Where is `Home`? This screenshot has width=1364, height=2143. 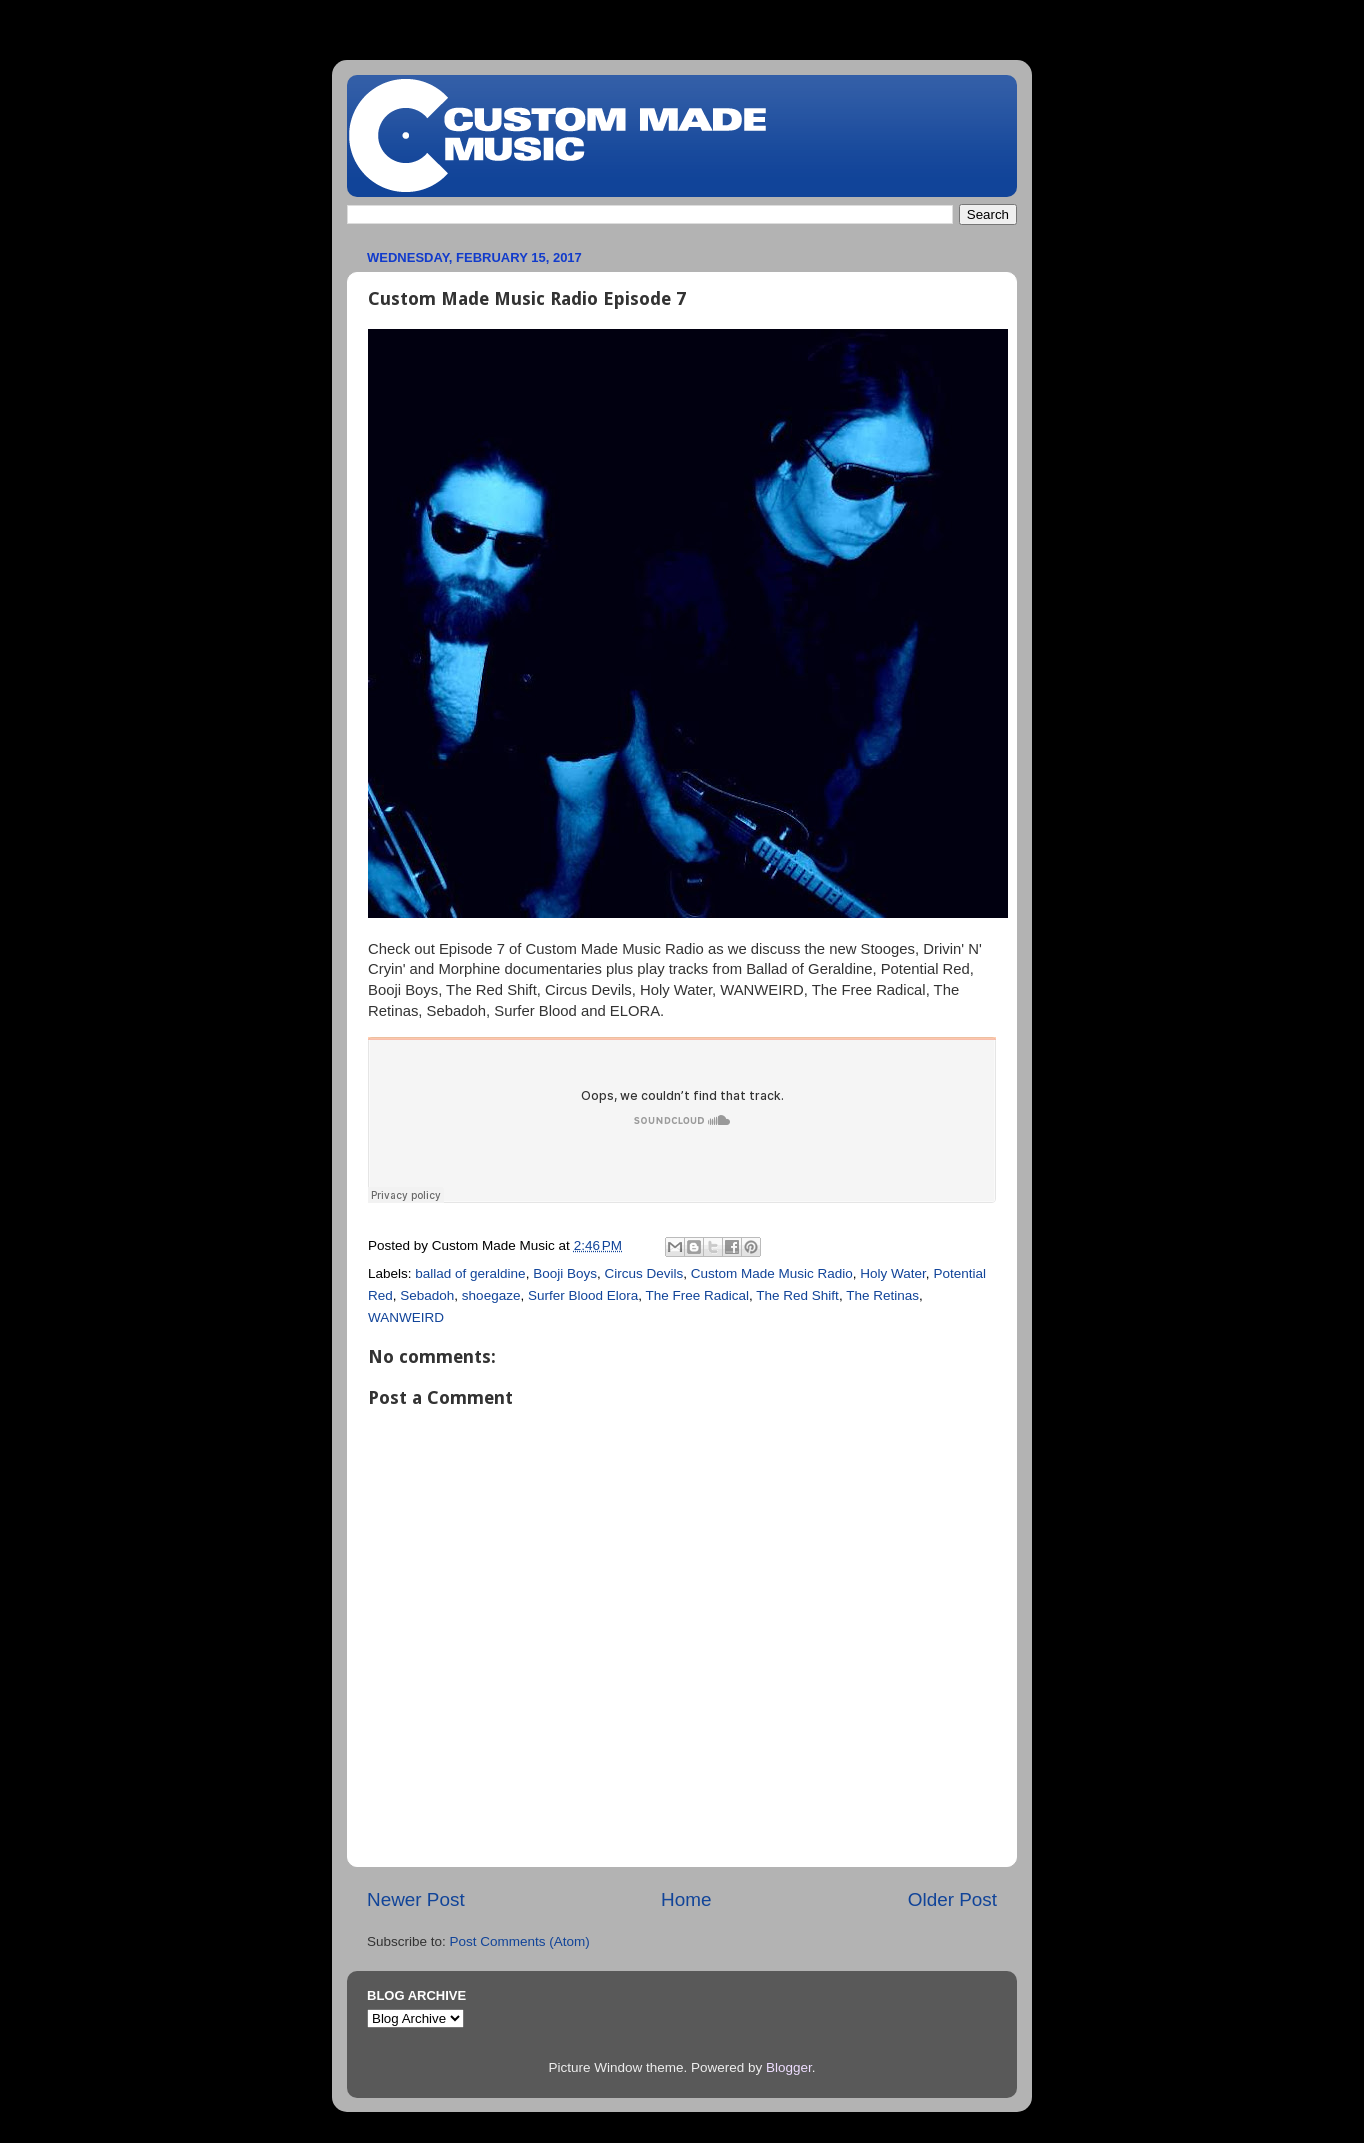 Home is located at coordinates (686, 1899).